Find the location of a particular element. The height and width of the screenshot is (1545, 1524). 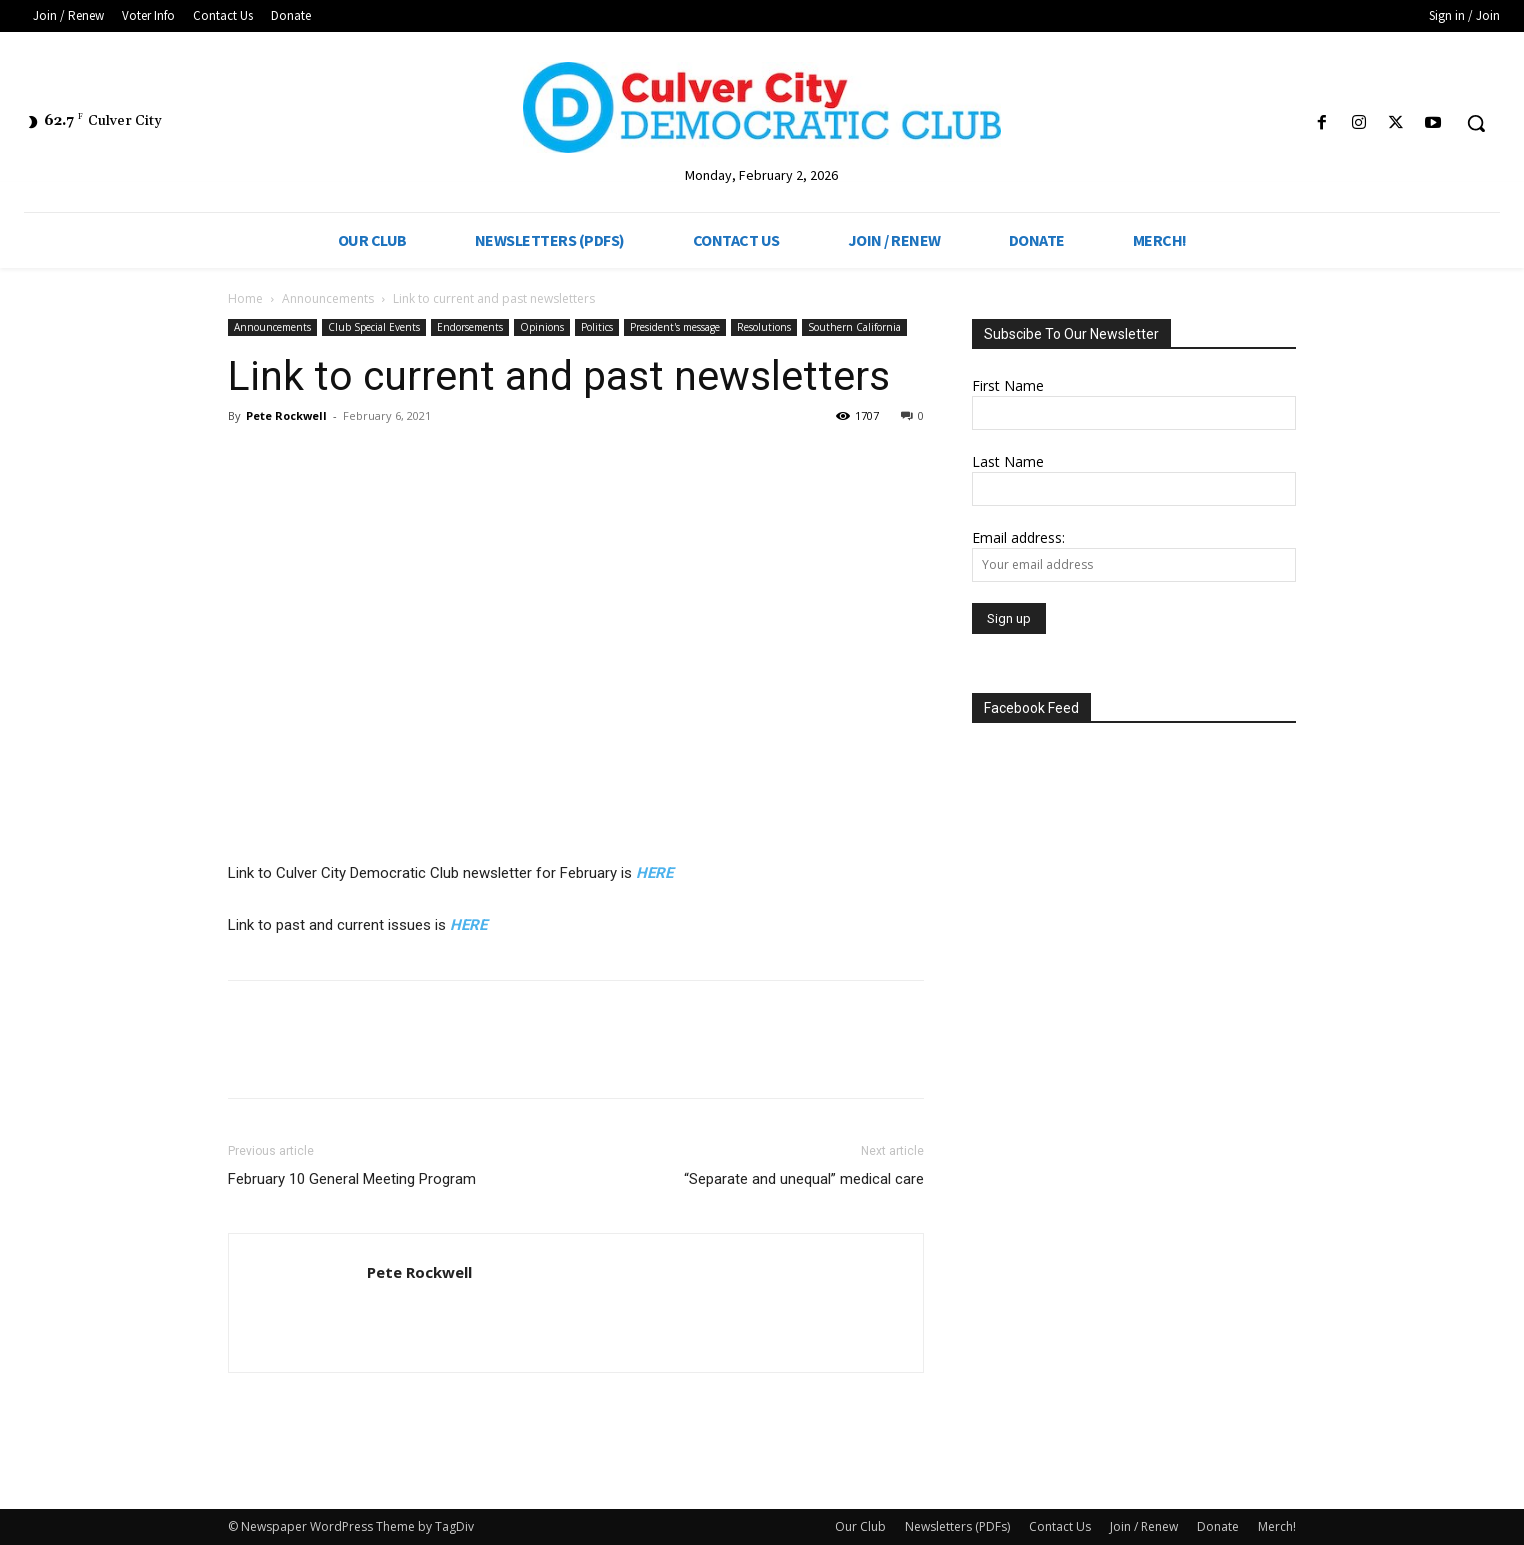

Opinions is located at coordinates (542, 327).